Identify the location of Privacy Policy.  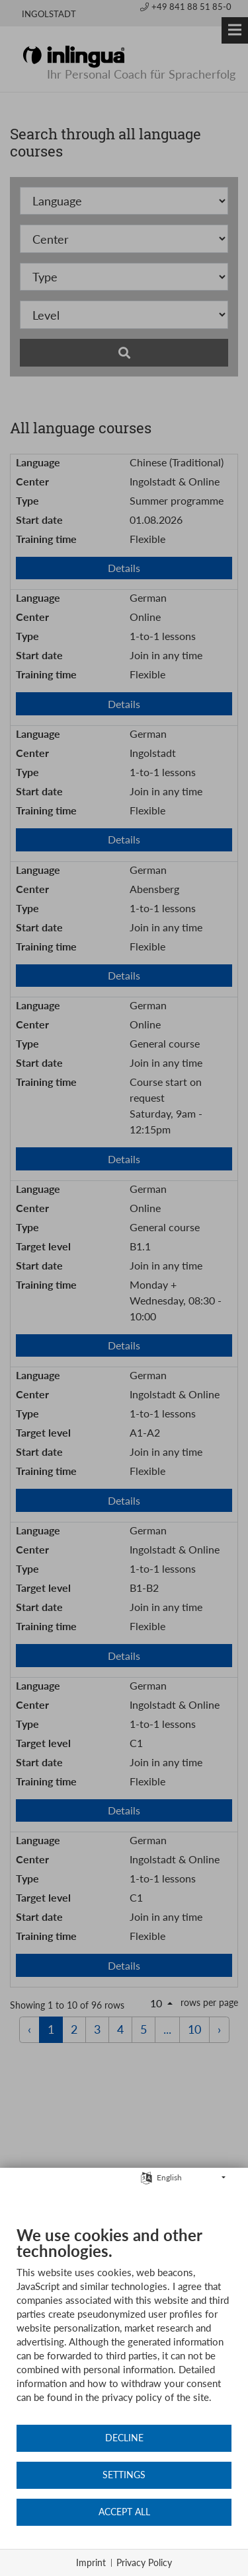
(144, 2562).